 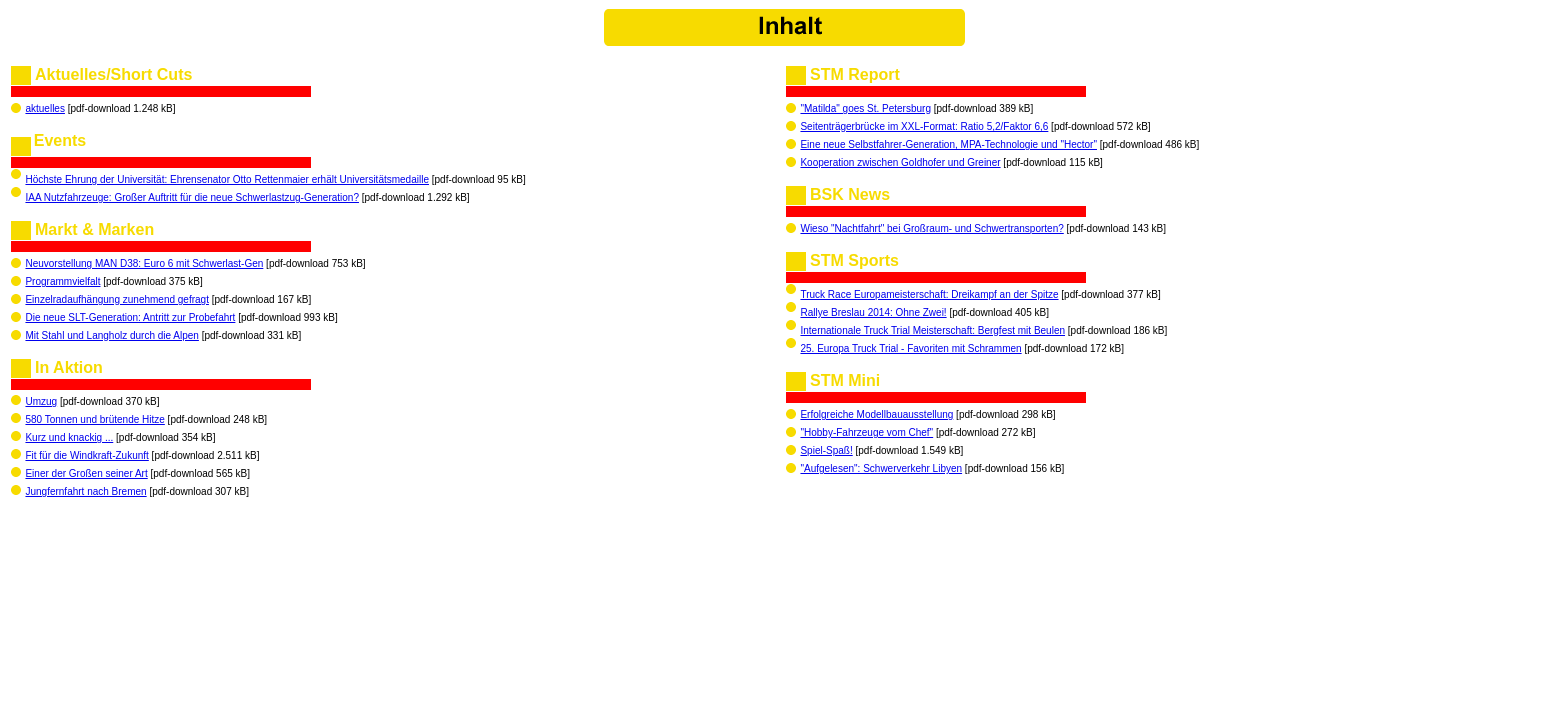 What do you see at coordinates (866, 432) in the screenshot?
I see `"Hobby-Fahrzeuge vom Chef"` at bounding box center [866, 432].